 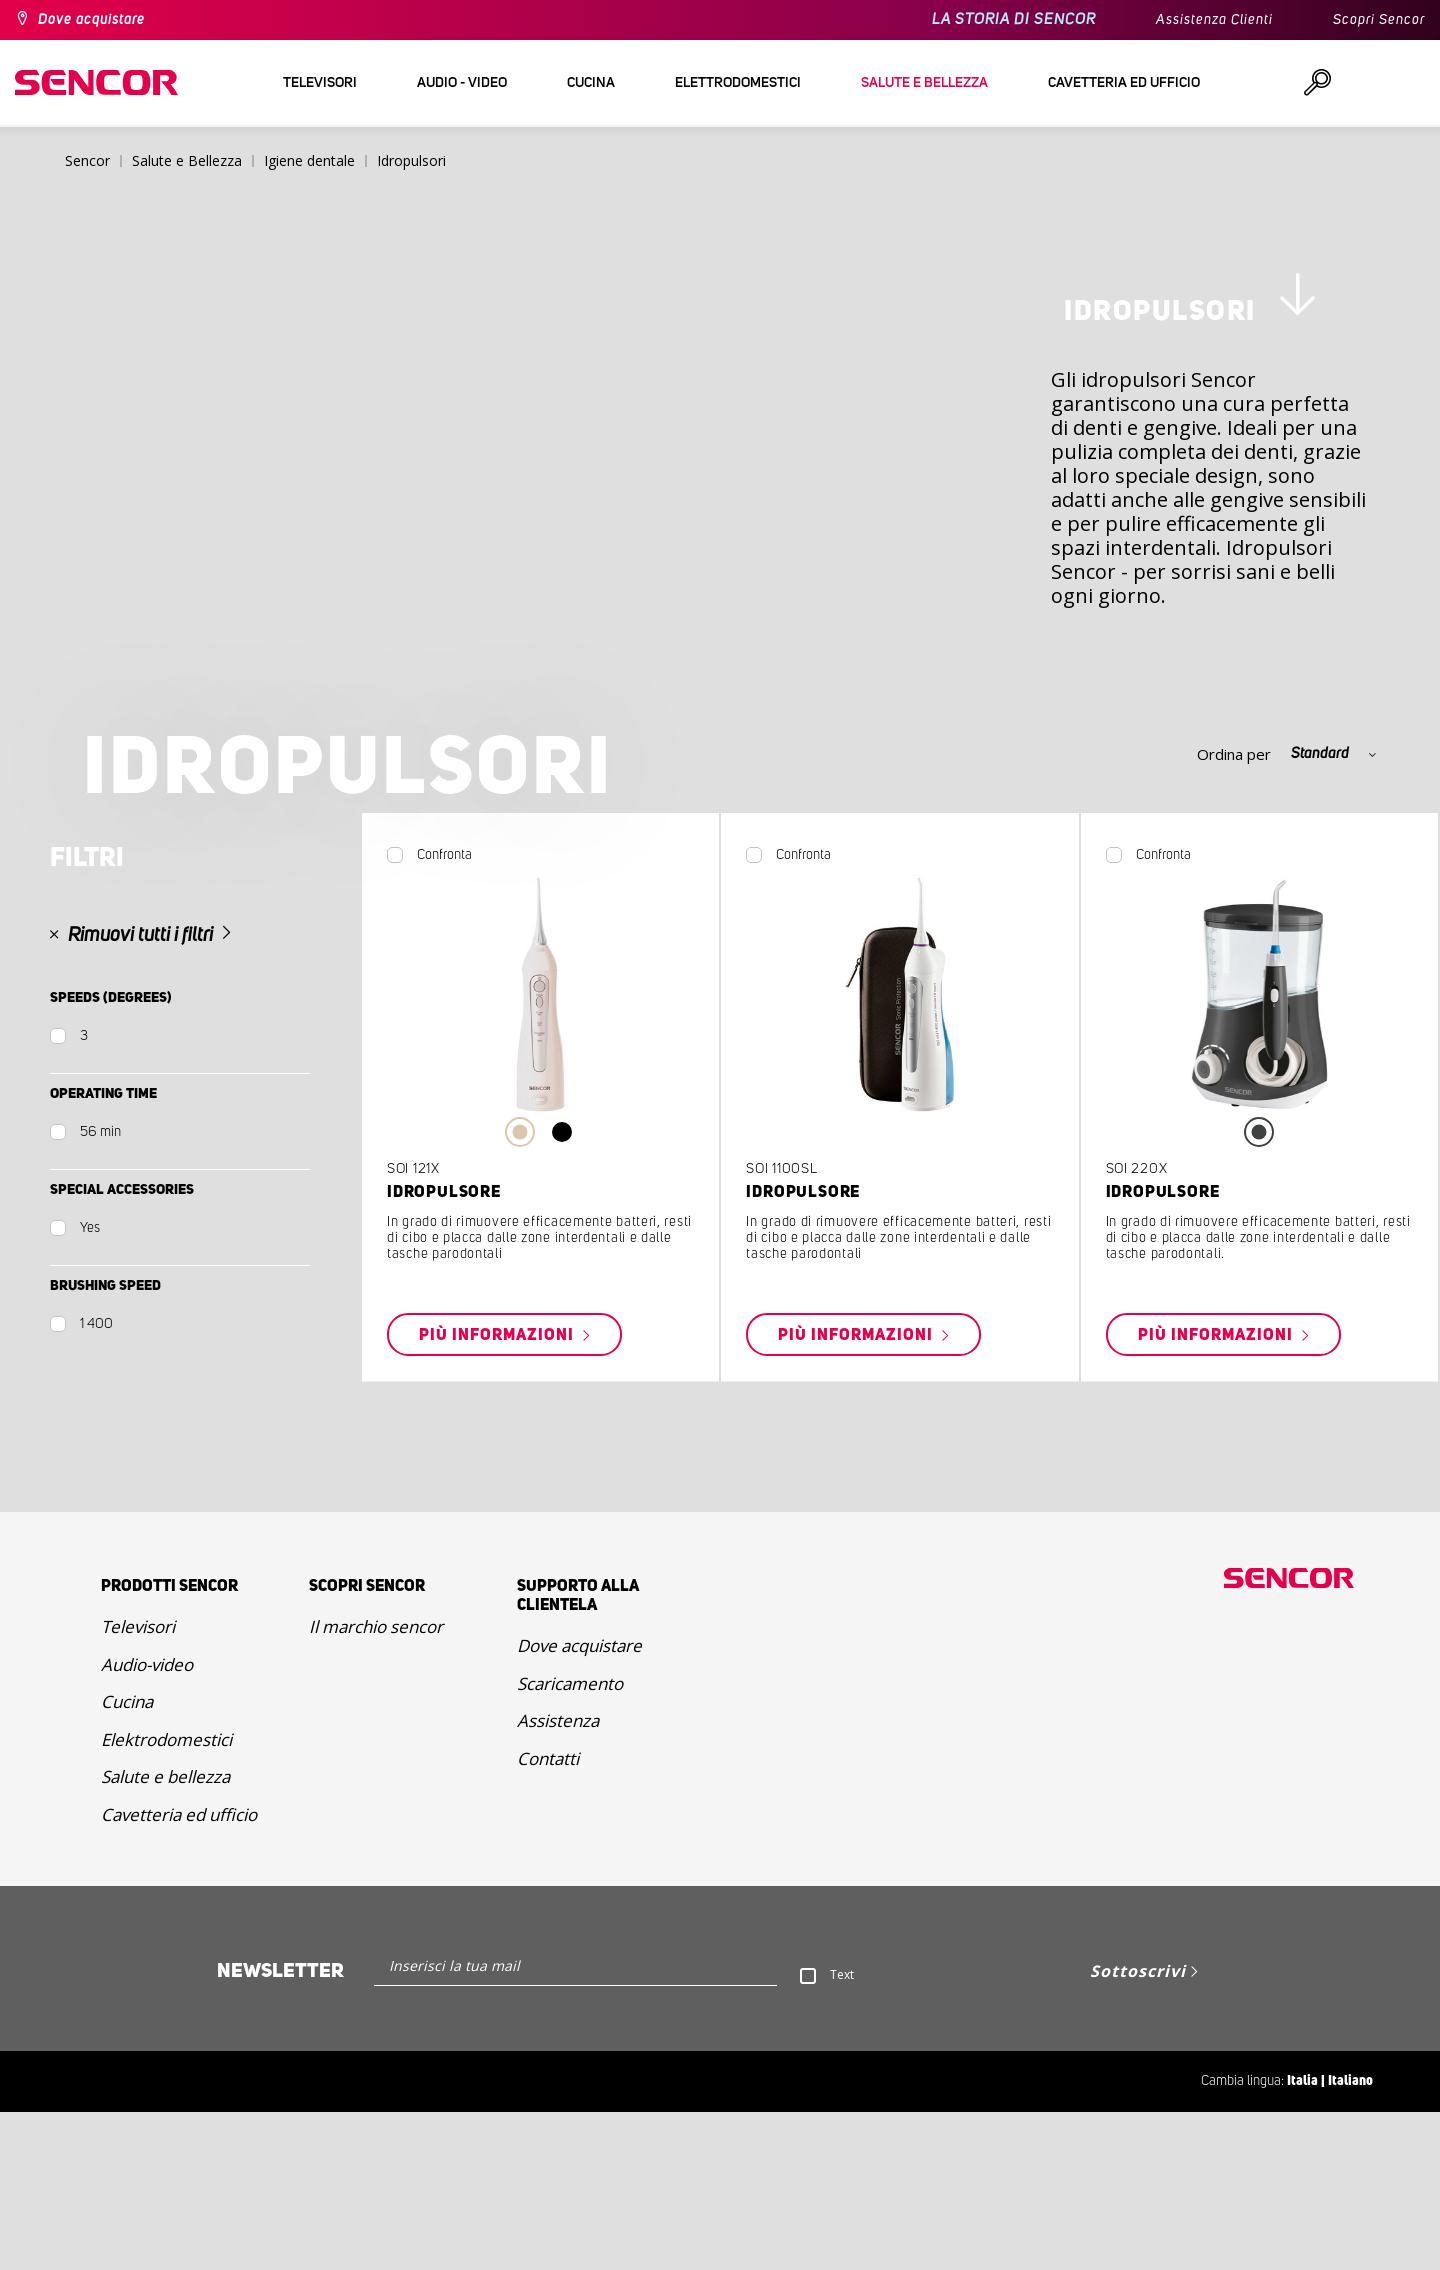 I want to click on Audio-video, so click(x=147, y=1822).